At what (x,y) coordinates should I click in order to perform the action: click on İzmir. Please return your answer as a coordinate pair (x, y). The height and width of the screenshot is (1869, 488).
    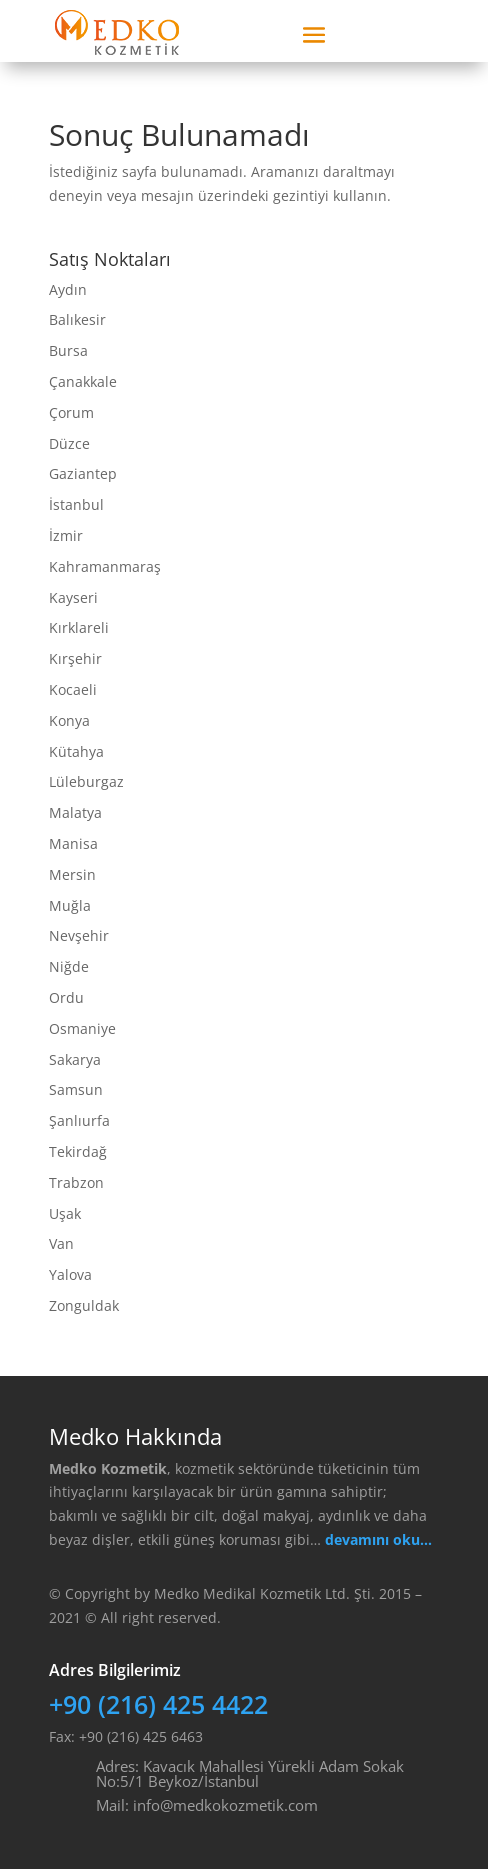
    Looking at the image, I should click on (66, 535).